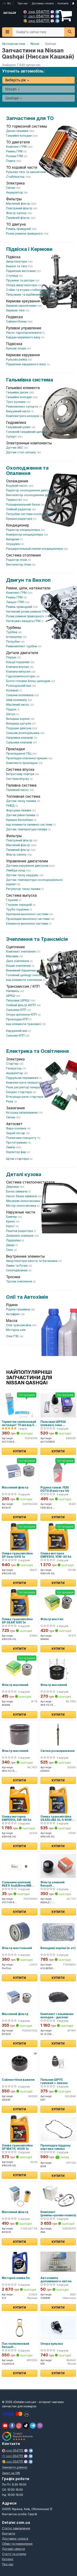 This screenshot has width=77, height=2576. I want to click on Напіввісь, so click(13, 991).